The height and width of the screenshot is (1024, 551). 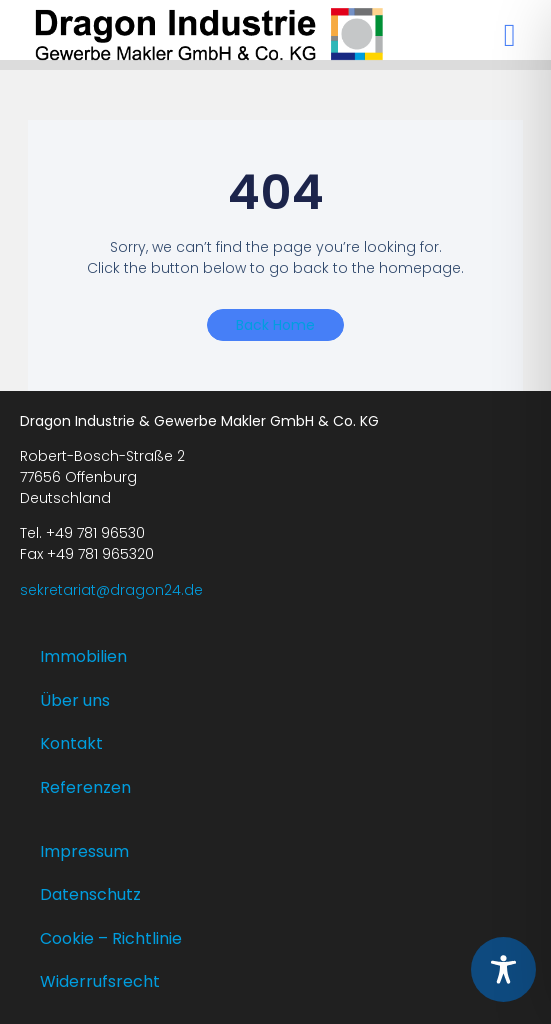 What do you see at coordinates (90, 894) in the screenshot?
I see `Datenschutz` at bounding box center [90, 894].